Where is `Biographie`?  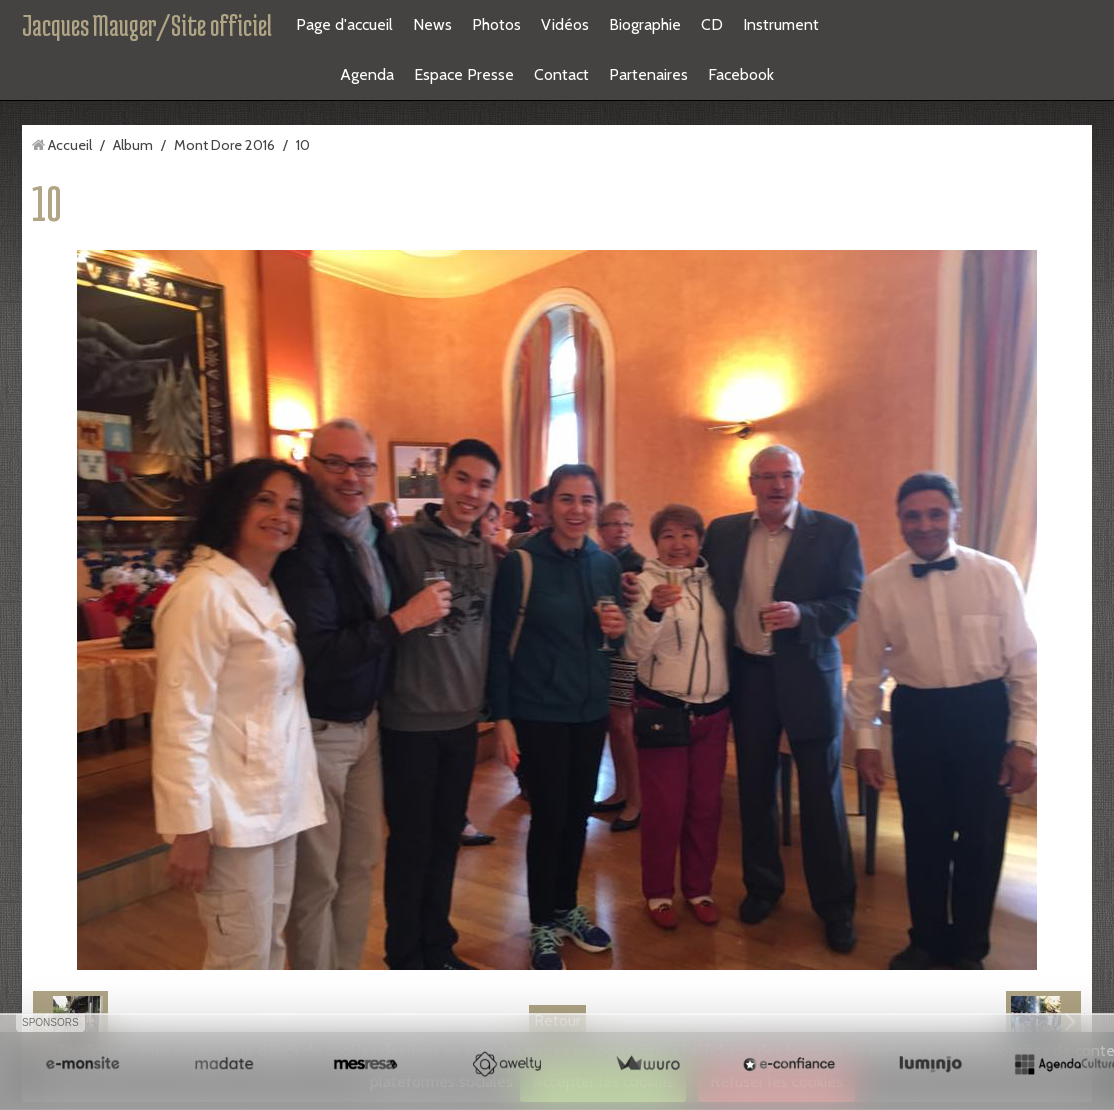 Biographie is located at coordinates (645, 24).